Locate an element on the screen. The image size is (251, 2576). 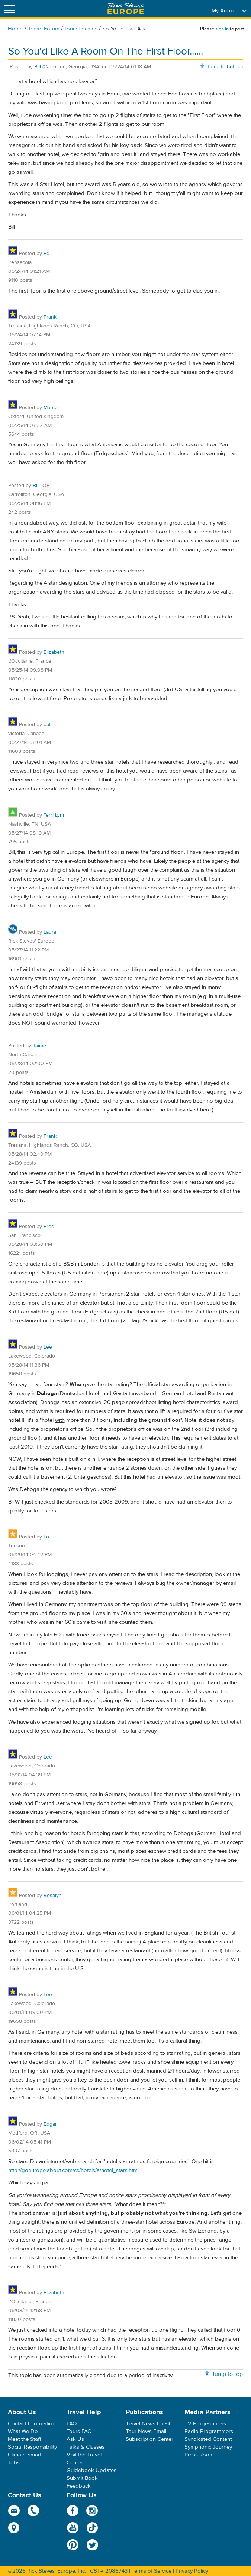
Tourist Scams is located at coordinates (80, 28).